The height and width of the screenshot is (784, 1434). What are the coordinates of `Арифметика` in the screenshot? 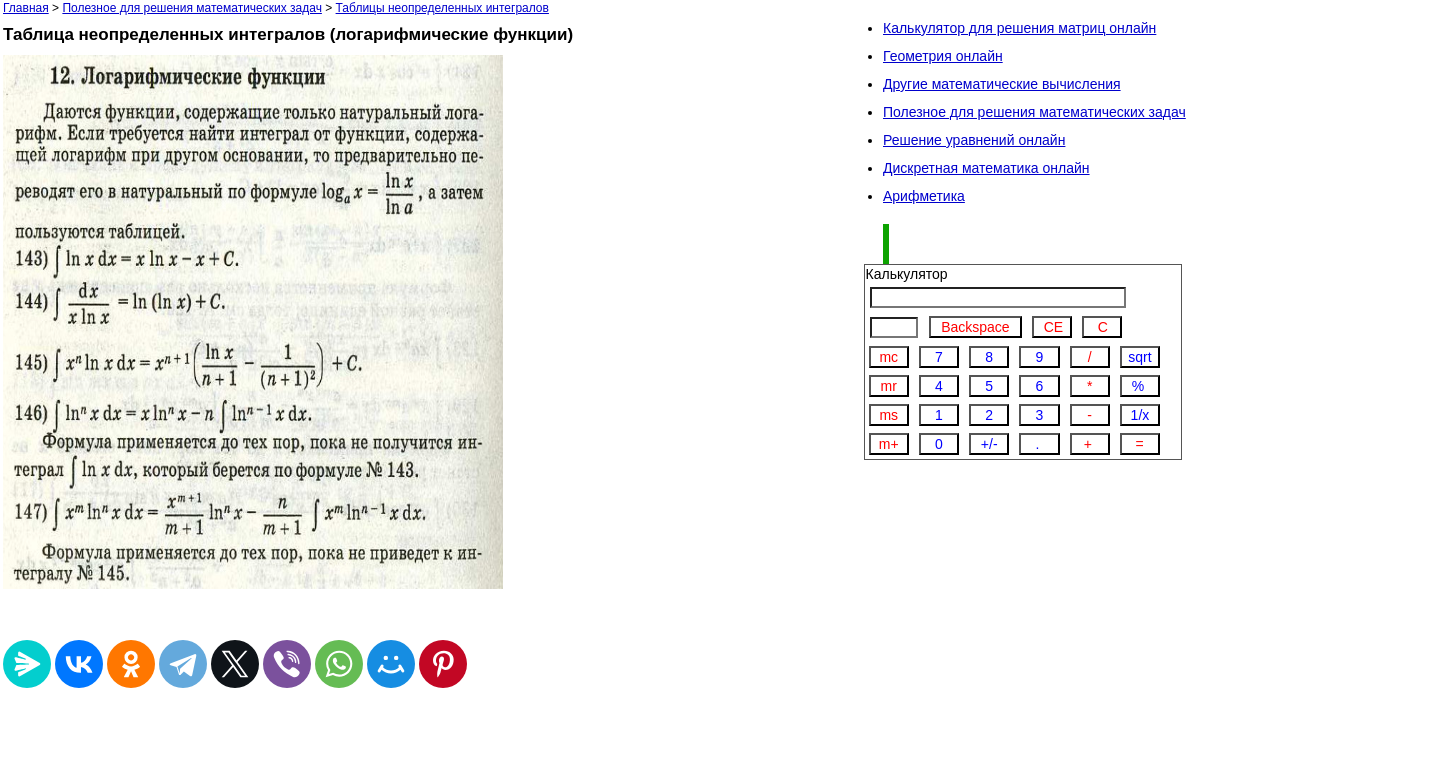 It's located at (924, 196).